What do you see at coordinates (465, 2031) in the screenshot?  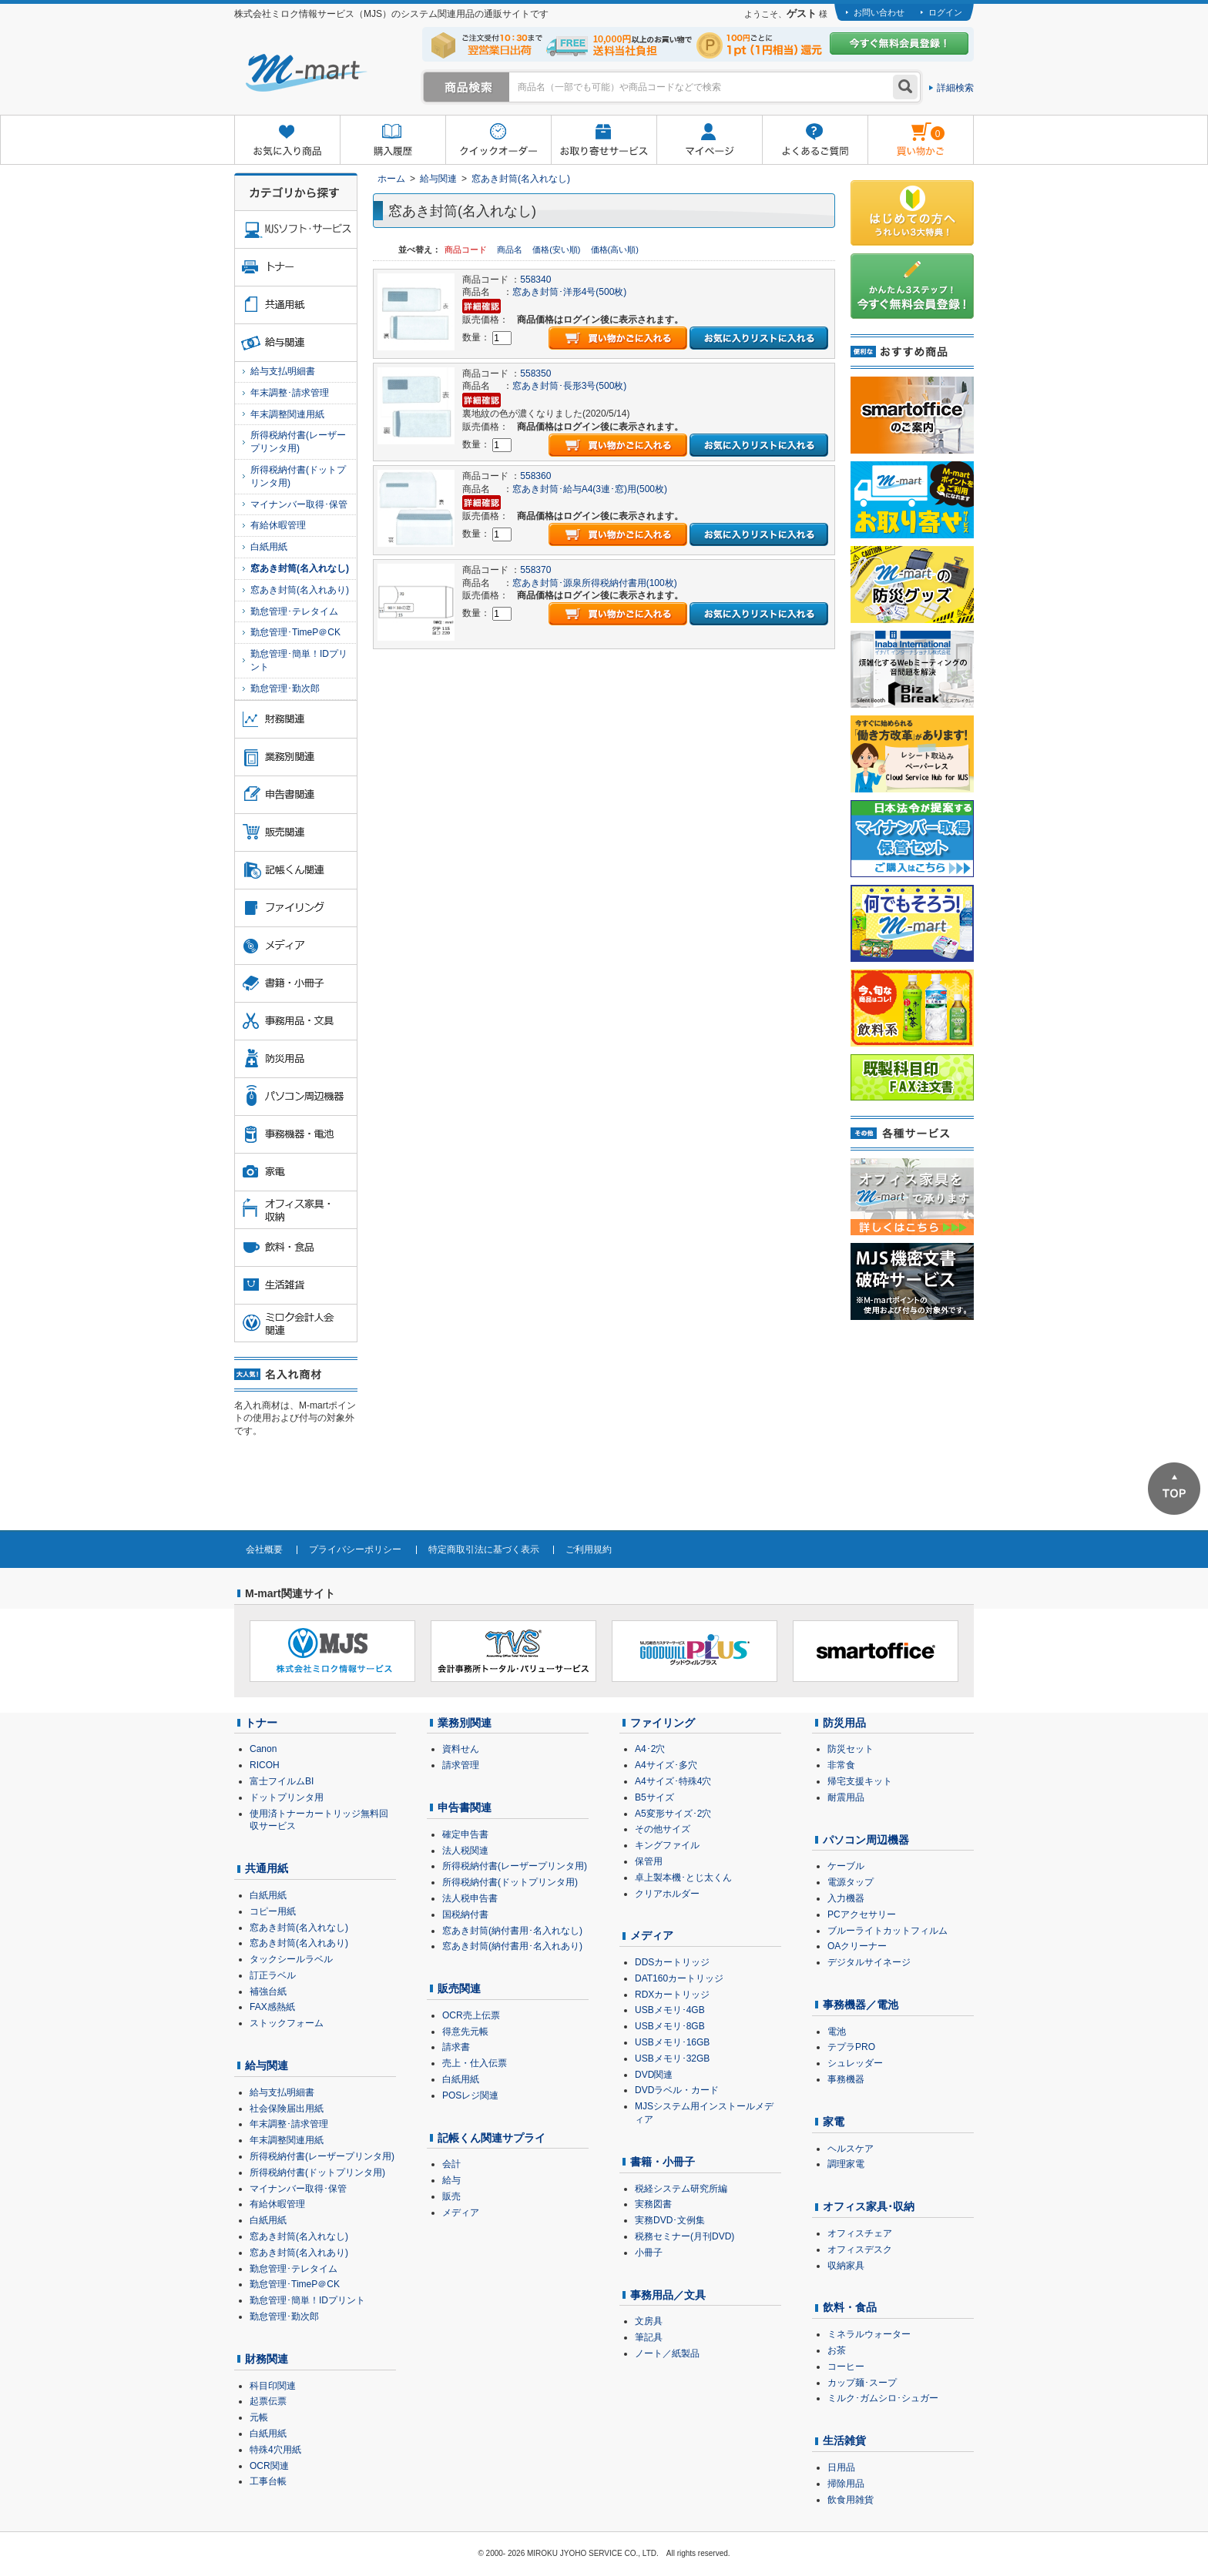 I see `得意先元帳` at bounding box center [465, 2031].